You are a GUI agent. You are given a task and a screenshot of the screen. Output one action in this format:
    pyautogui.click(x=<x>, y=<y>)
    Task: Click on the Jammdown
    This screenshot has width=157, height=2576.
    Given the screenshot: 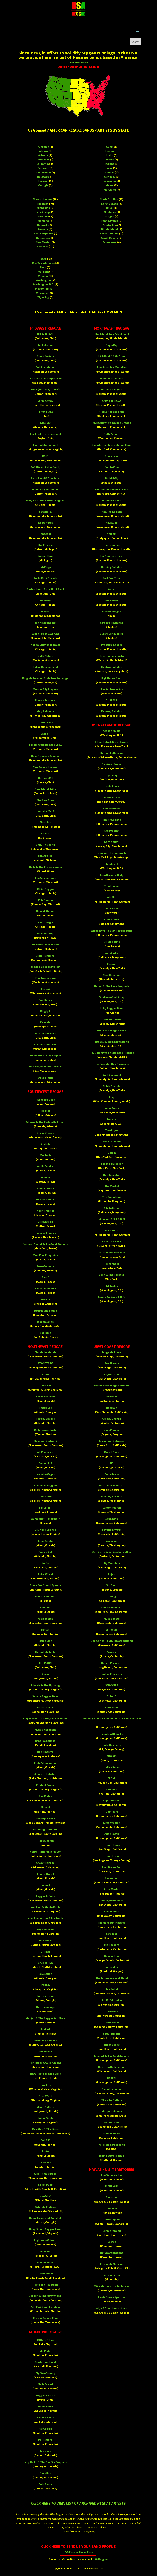 What is the action you would take?
    pyautogui.click(x=112, y=600)
    